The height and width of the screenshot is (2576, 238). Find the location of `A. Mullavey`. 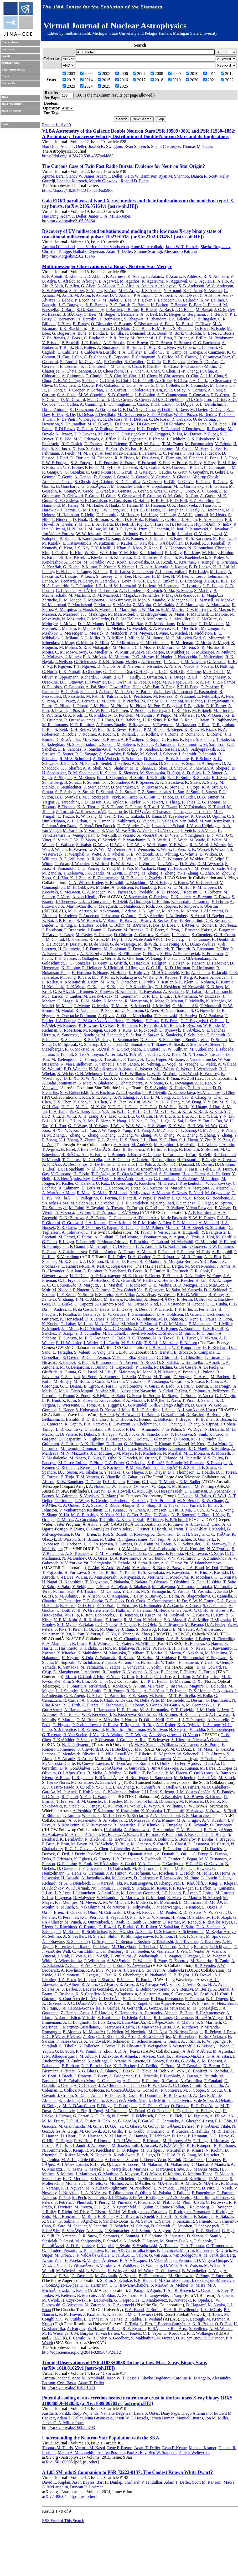

A. Mullavey is located at coordinates (52, 657).